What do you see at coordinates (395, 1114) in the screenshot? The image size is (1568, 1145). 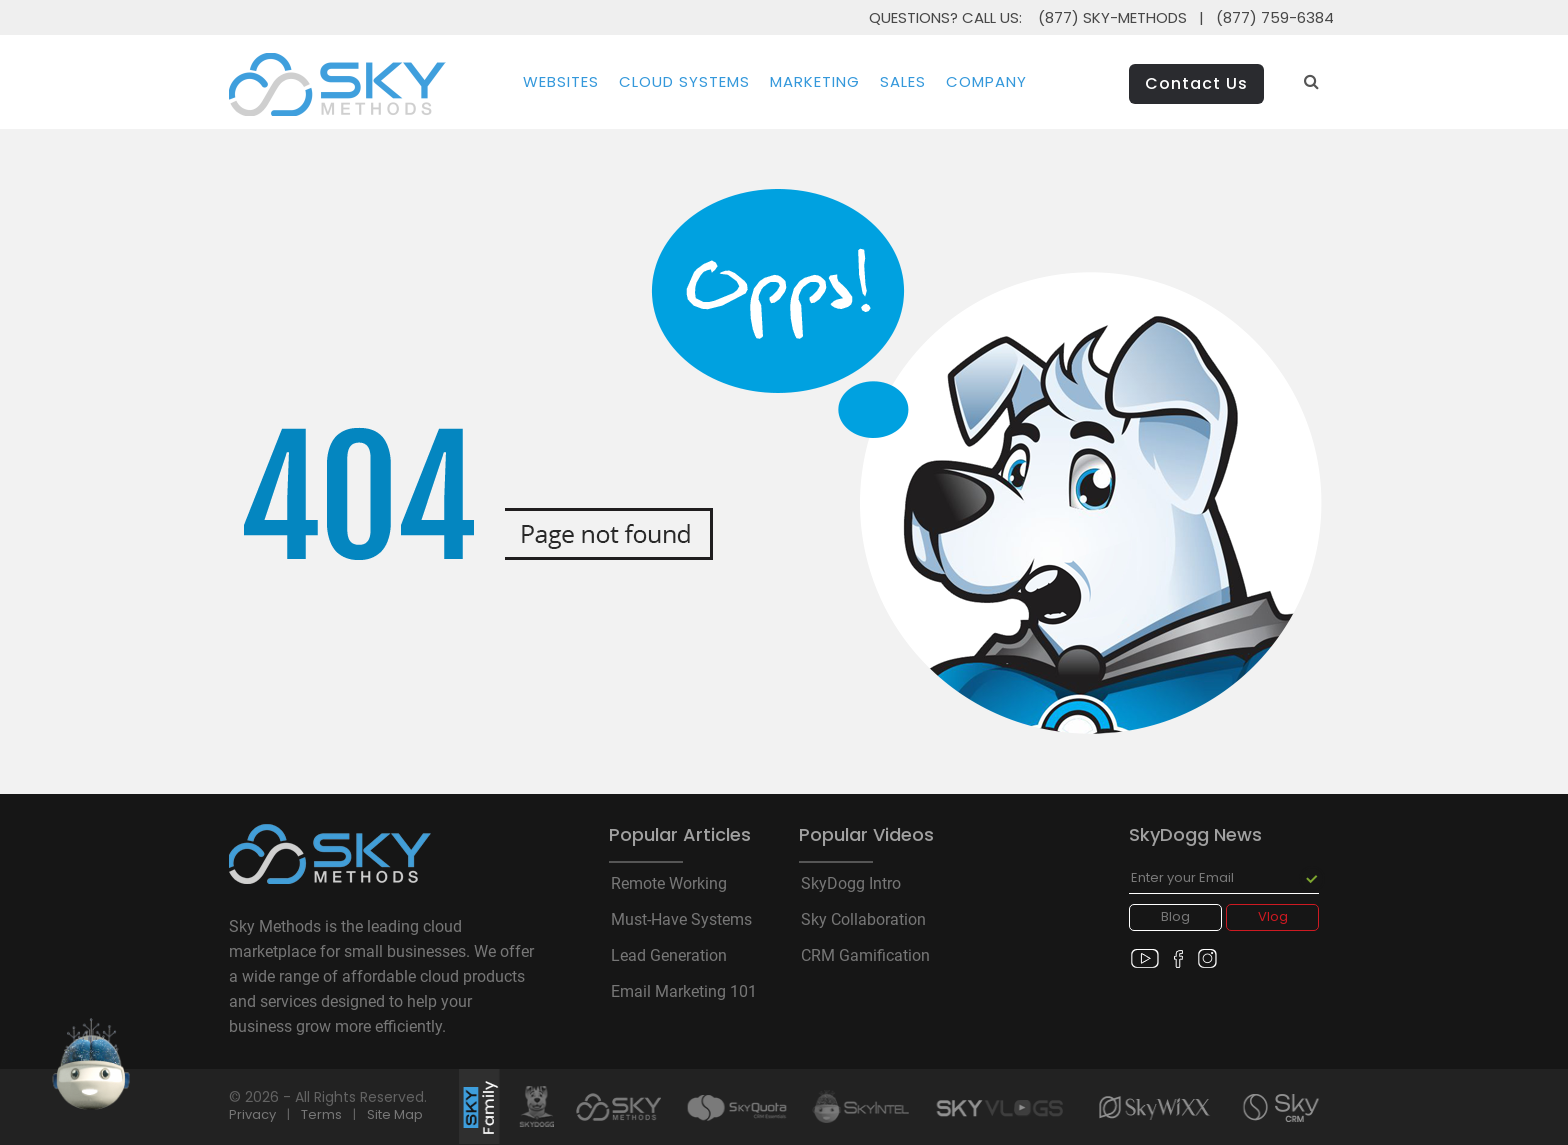 I see `Site Map` at bounding box center [395, 1114].